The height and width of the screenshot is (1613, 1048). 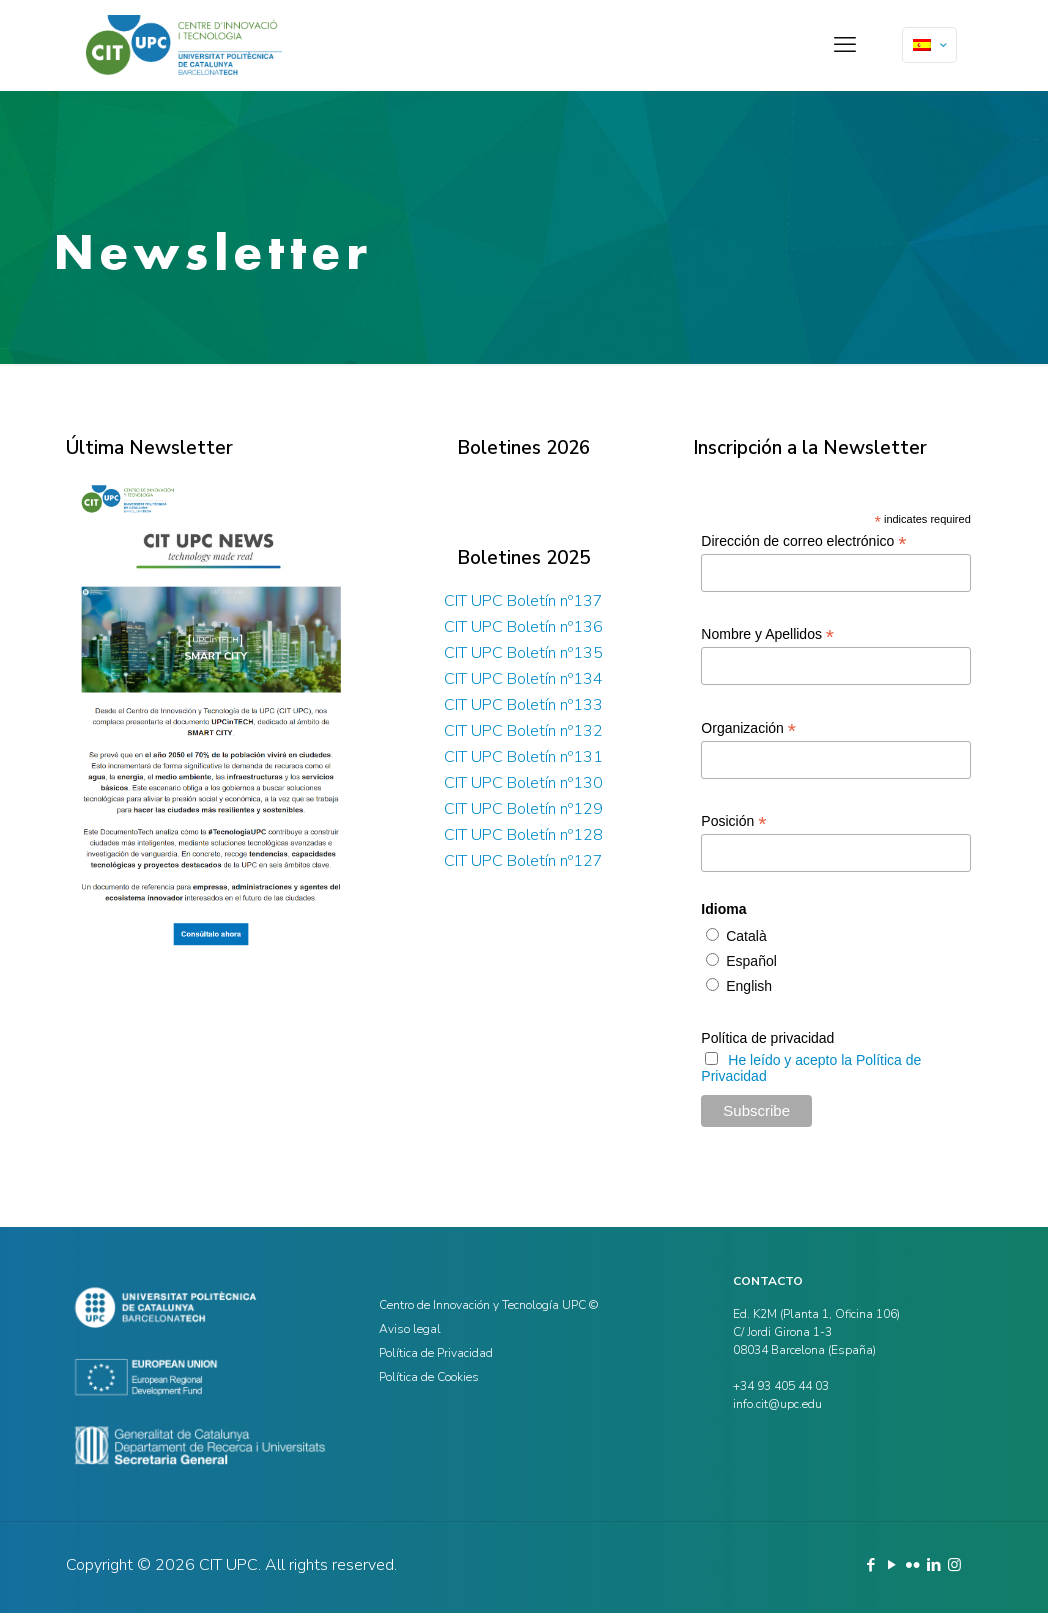 What do you see at coordinates (954, 1565) in the screenshot?
I see `[Instagram icon]` at bounding box center [954, 1565].